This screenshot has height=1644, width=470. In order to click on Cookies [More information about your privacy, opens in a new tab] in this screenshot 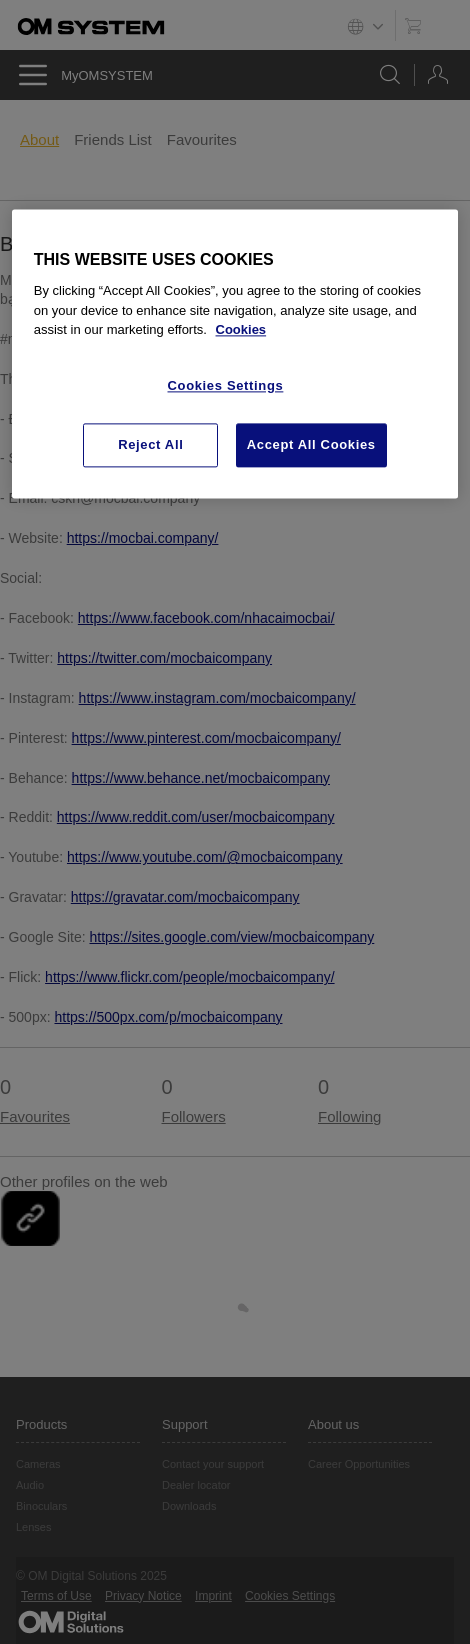, I will do `click(241, 329)`.